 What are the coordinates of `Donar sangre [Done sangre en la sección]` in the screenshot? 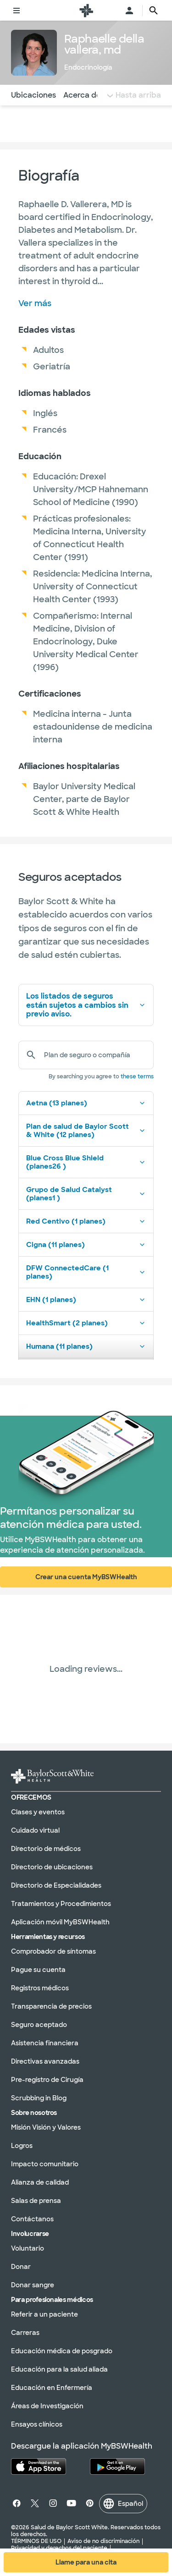 It's located at (32, 2285).